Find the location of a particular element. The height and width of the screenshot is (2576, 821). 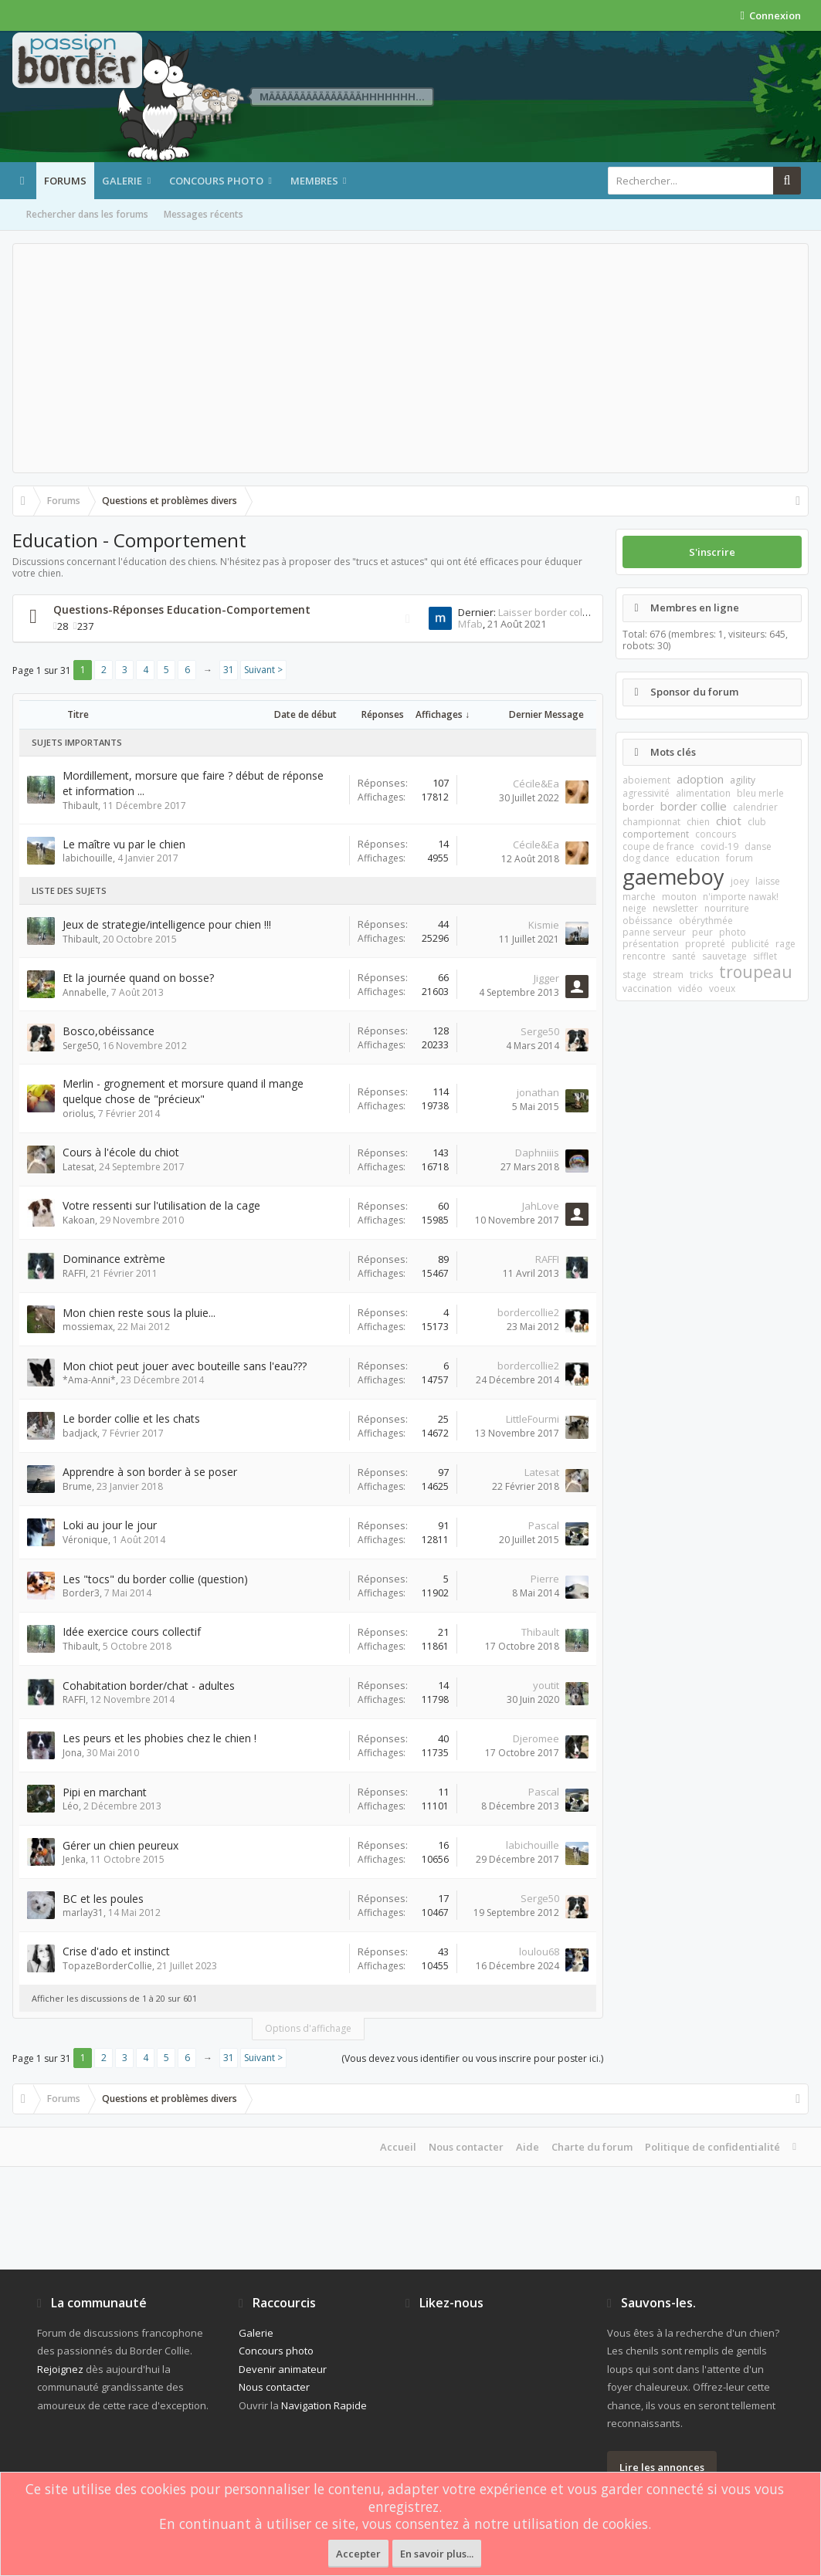

[Advertisement] is located at coordinates (410, 358).